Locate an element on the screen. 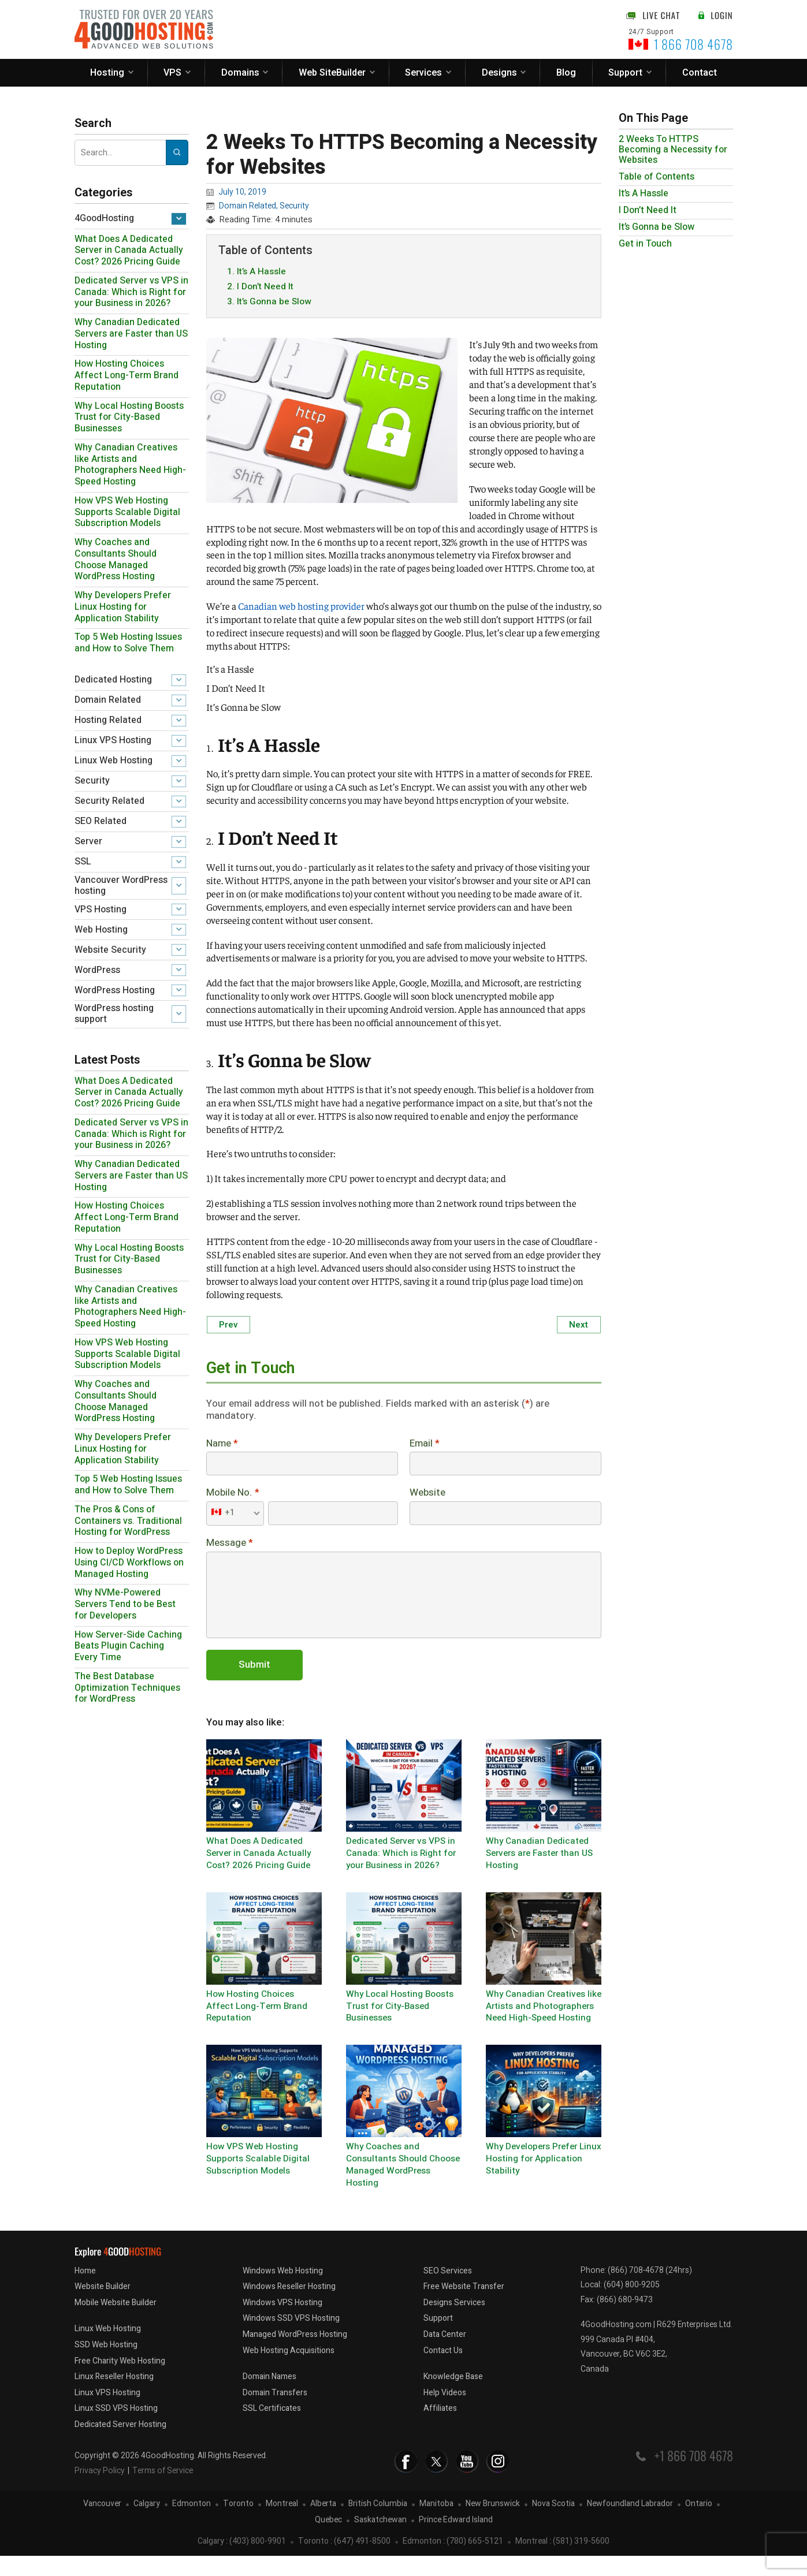 The width and height of the screenshot is (807, 2576). How Hosting Choices Affect Long-Term Brand Reputation is located at coordinates (126, 375).